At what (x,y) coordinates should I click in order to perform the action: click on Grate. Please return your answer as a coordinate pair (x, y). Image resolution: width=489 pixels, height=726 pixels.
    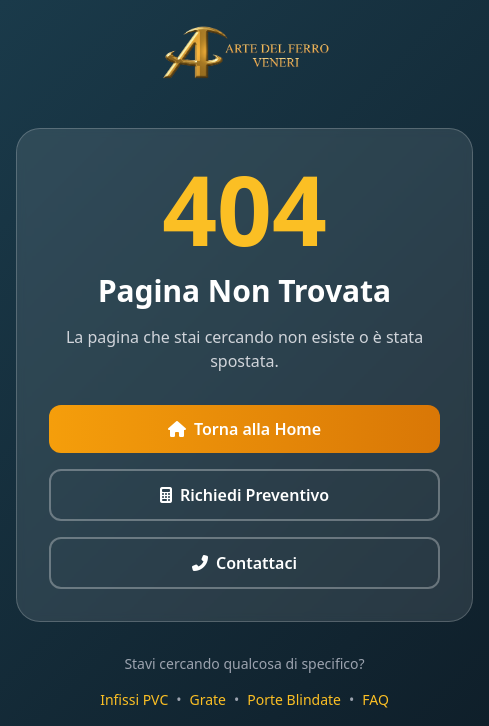
    Looking at the image, I should click on (208, 699).